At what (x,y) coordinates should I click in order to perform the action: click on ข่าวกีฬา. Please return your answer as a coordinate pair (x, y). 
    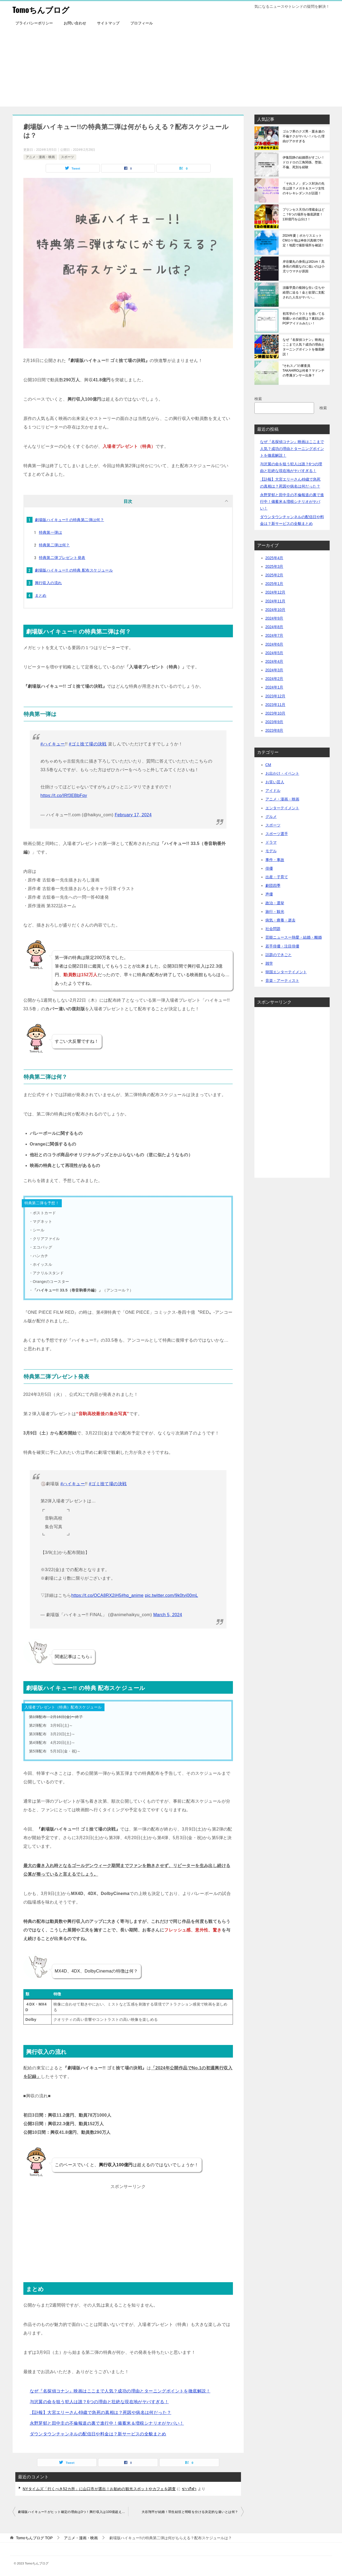
    Looking at the image, I should click on (189, 2489).